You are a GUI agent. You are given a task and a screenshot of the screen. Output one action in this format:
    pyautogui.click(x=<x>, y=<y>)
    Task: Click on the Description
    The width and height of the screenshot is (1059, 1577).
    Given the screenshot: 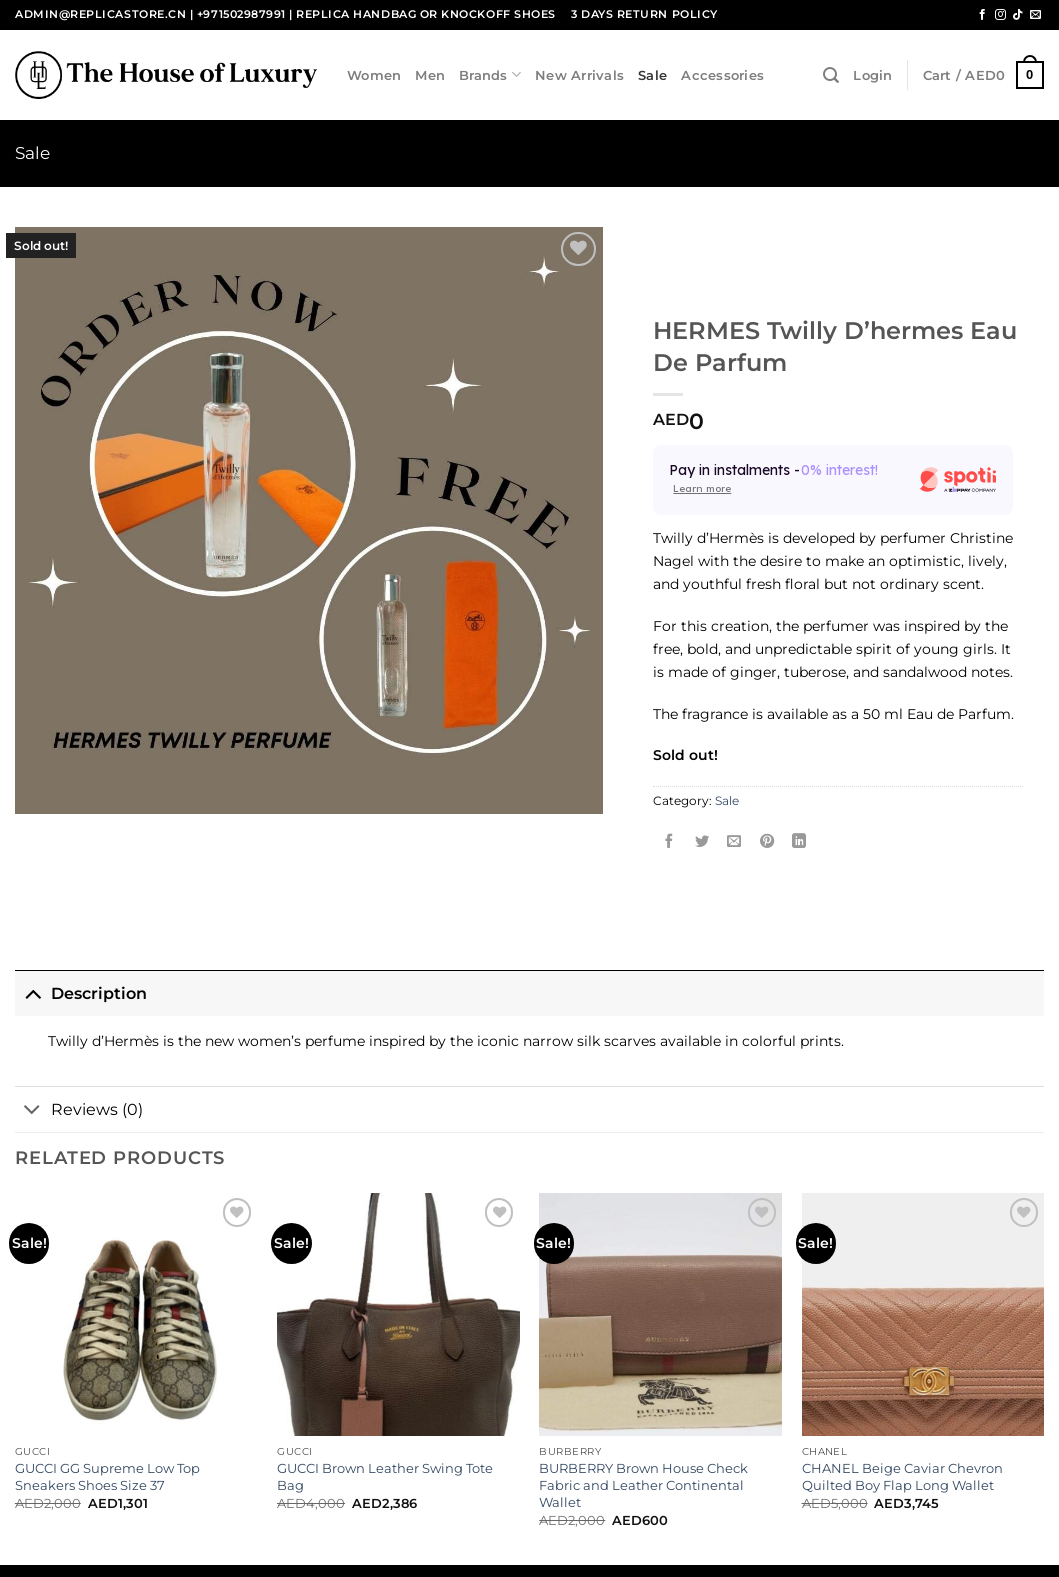 What is the action you would take?
    pyautogui.click(x=81, y=993)
    